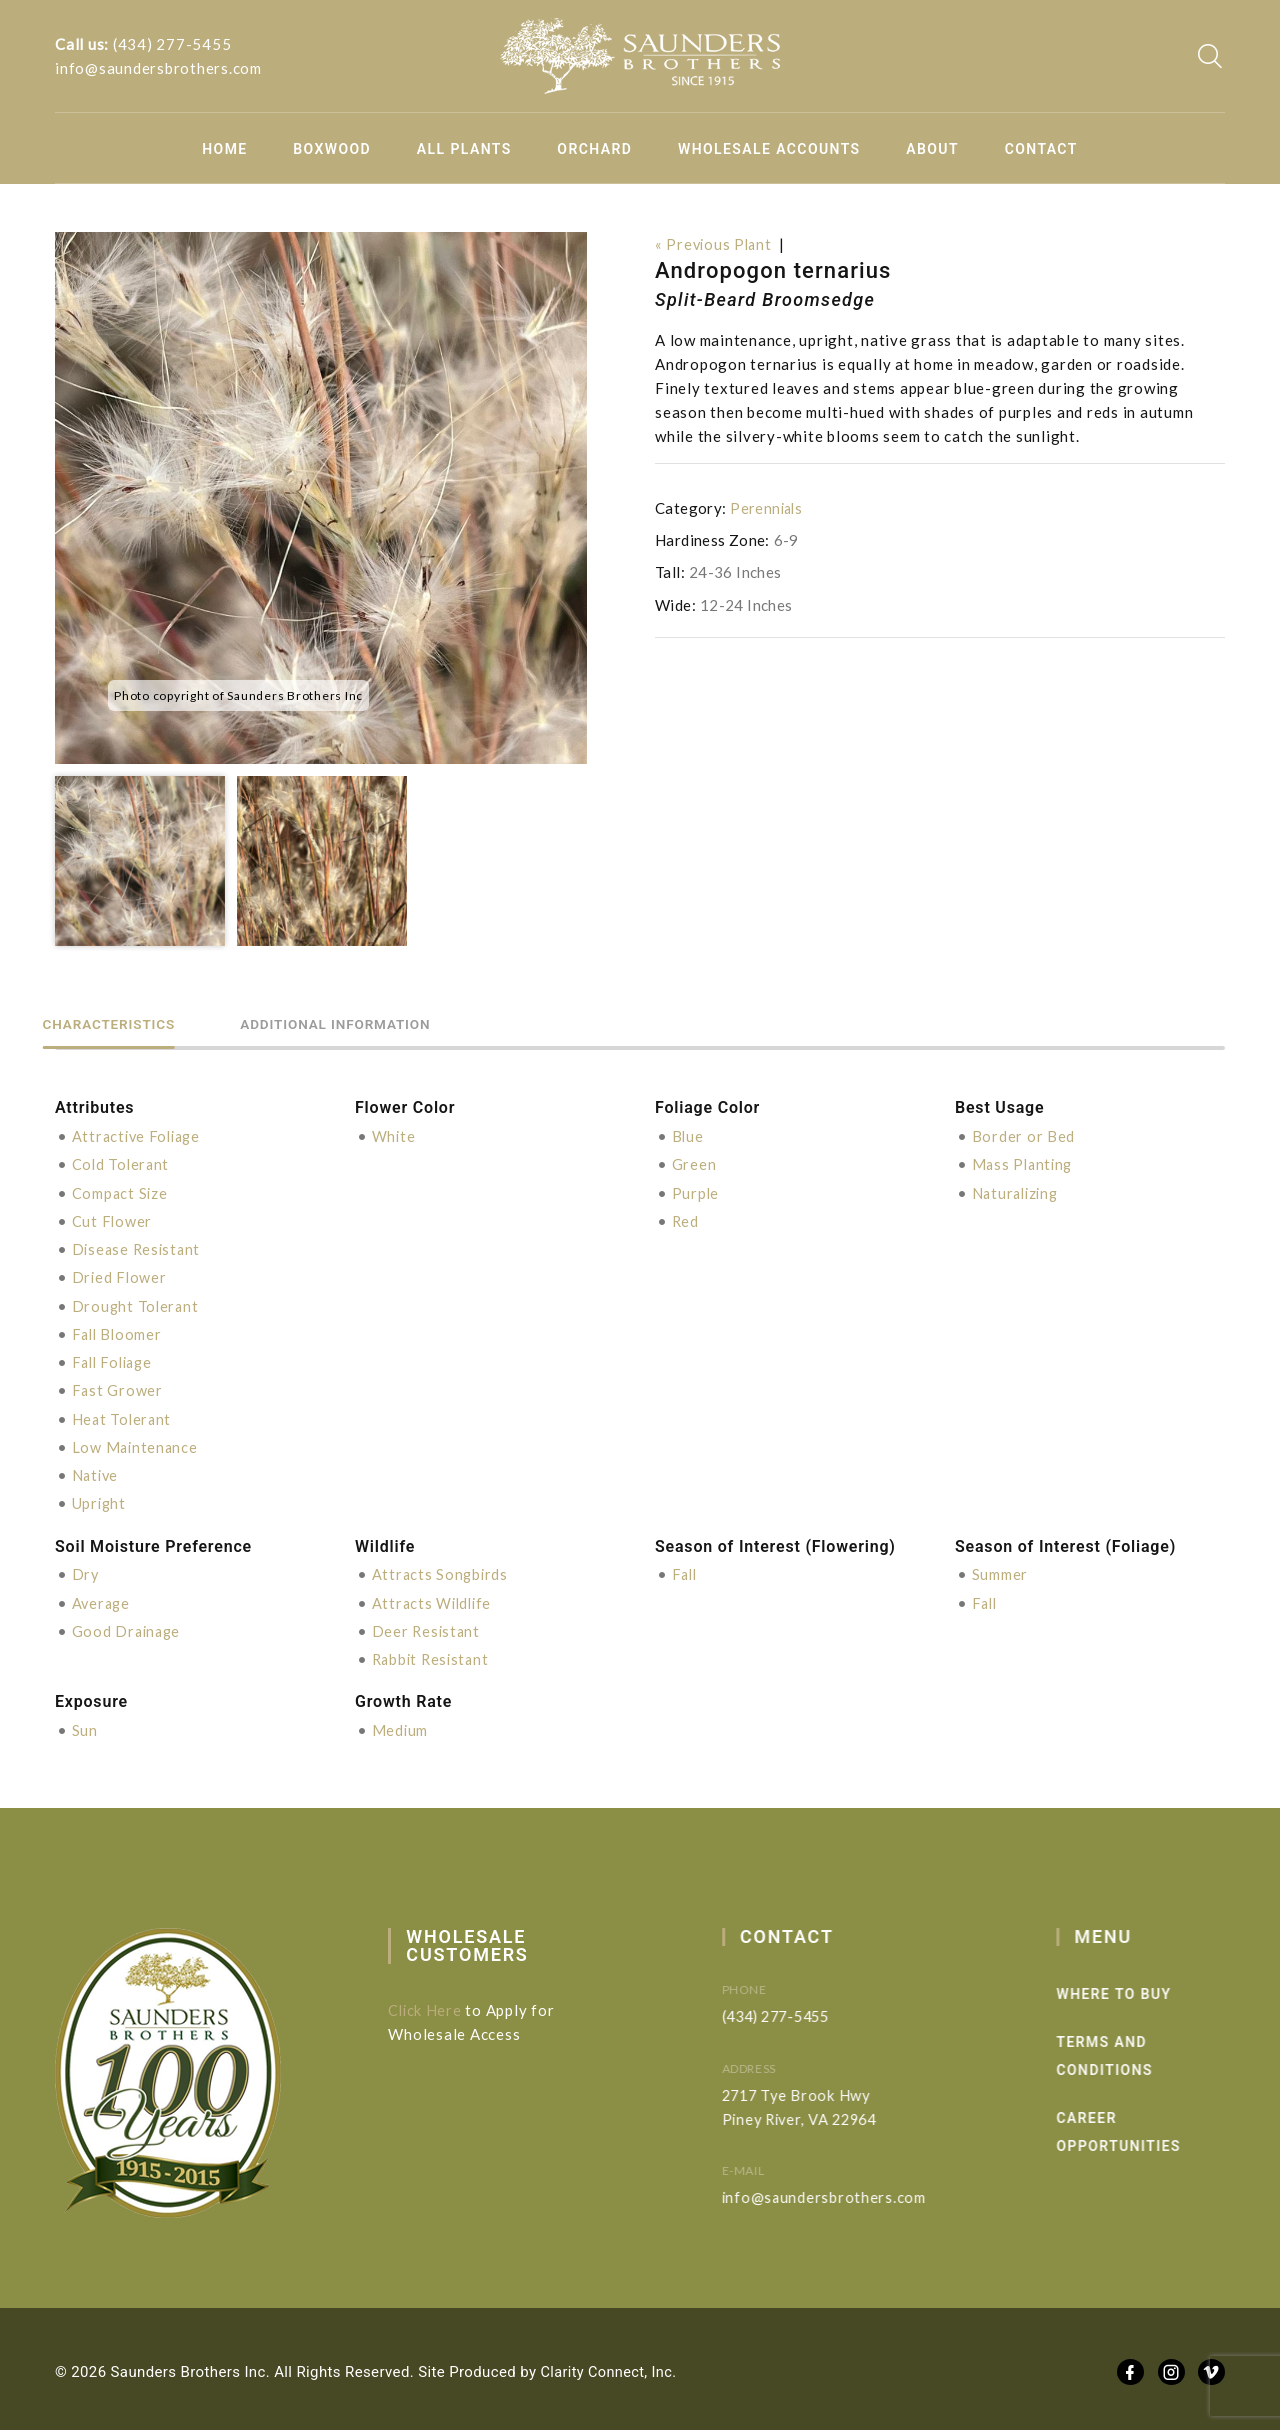 This screenshot has width=1280, height=2430. What do you see at coordinates (401, 1725) in the screenshot?
I see `Medium` at bounding box center [401, 1725].